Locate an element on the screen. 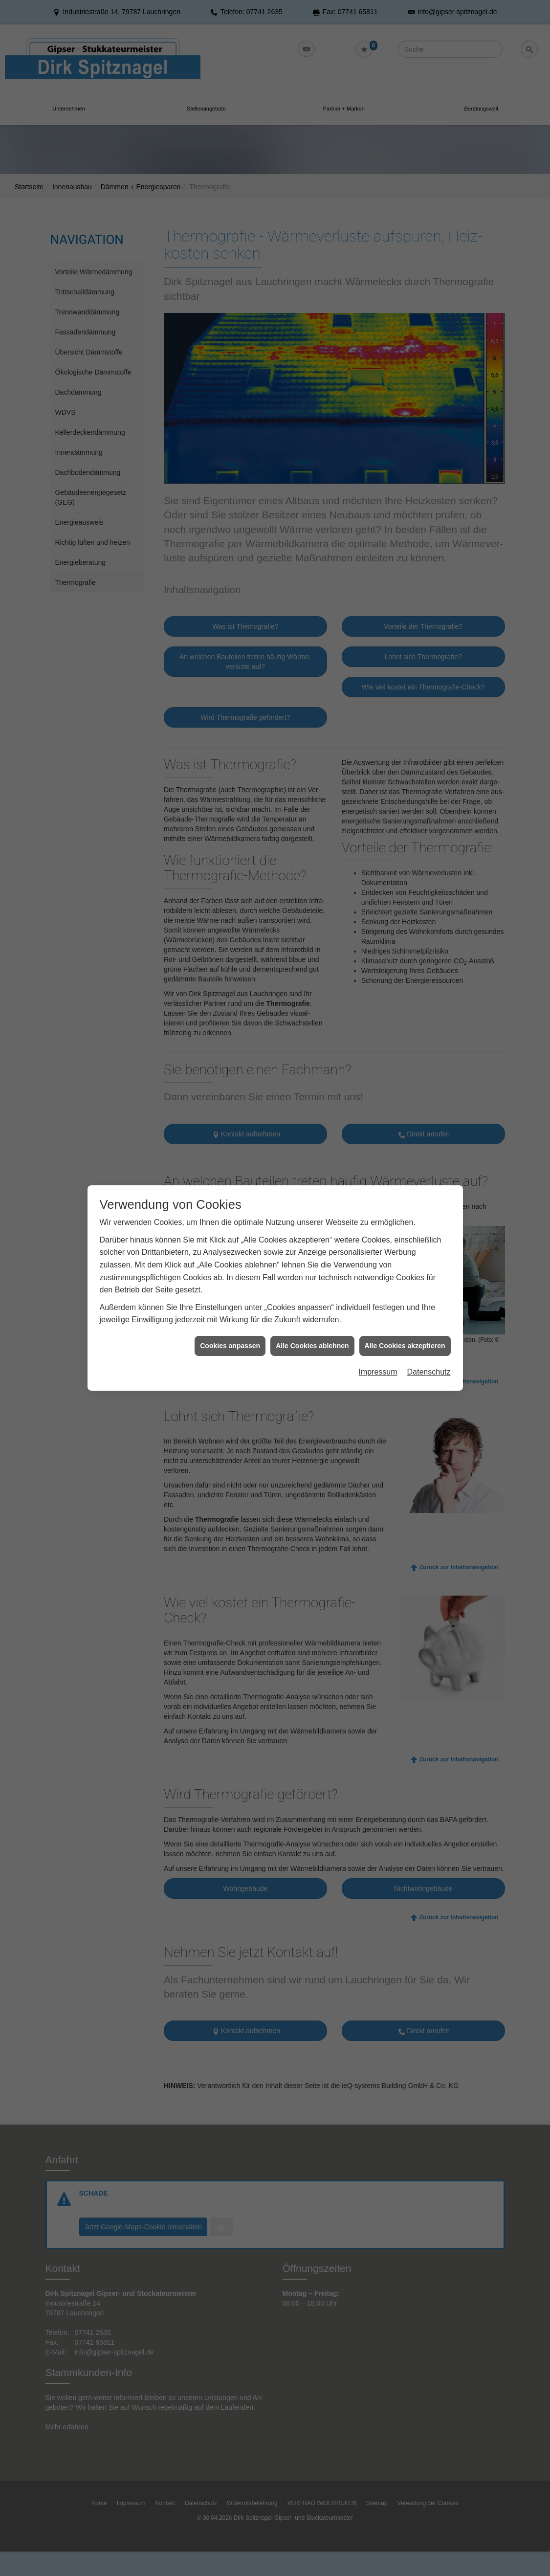 This screenshot has width=550, height=2576. Datenschutz is located at coordinates (429, 1289).